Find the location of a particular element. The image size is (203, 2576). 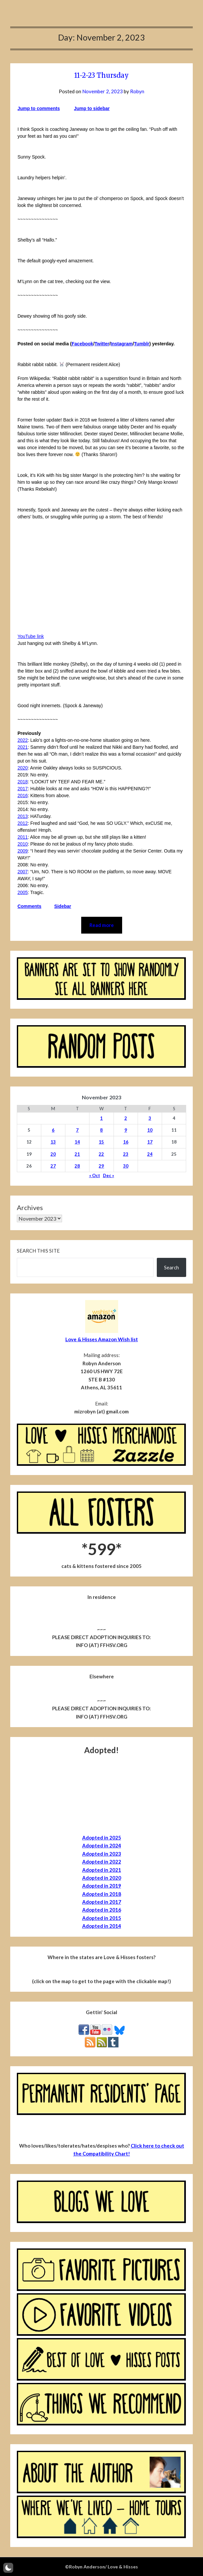

2 [Posts published on November 2, 2023] is located at coordinates (125, 1118).